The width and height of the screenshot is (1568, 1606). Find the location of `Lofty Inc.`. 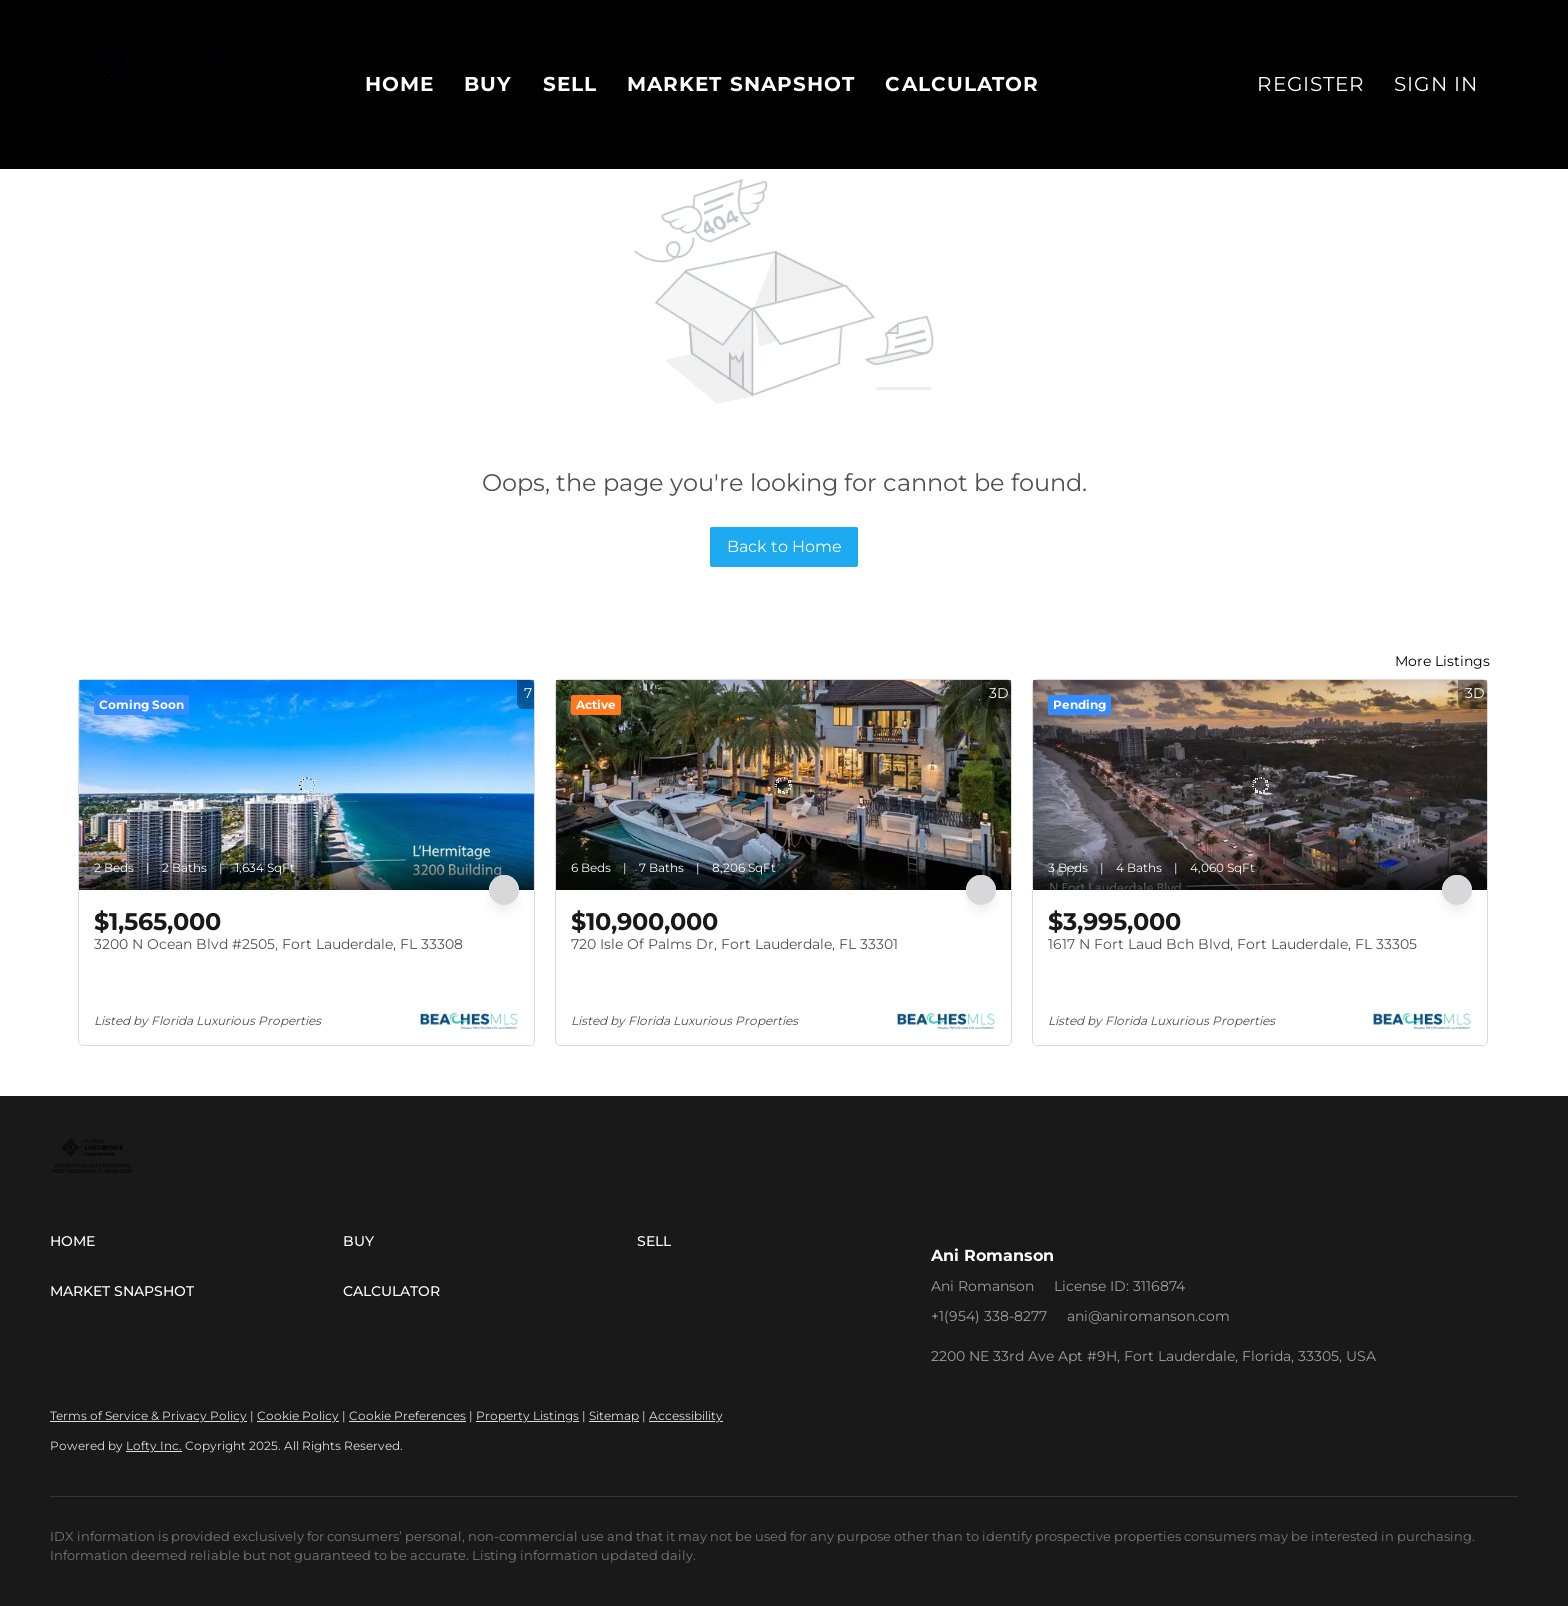

Lofty Inc. is located at coordinates (154, 1445).